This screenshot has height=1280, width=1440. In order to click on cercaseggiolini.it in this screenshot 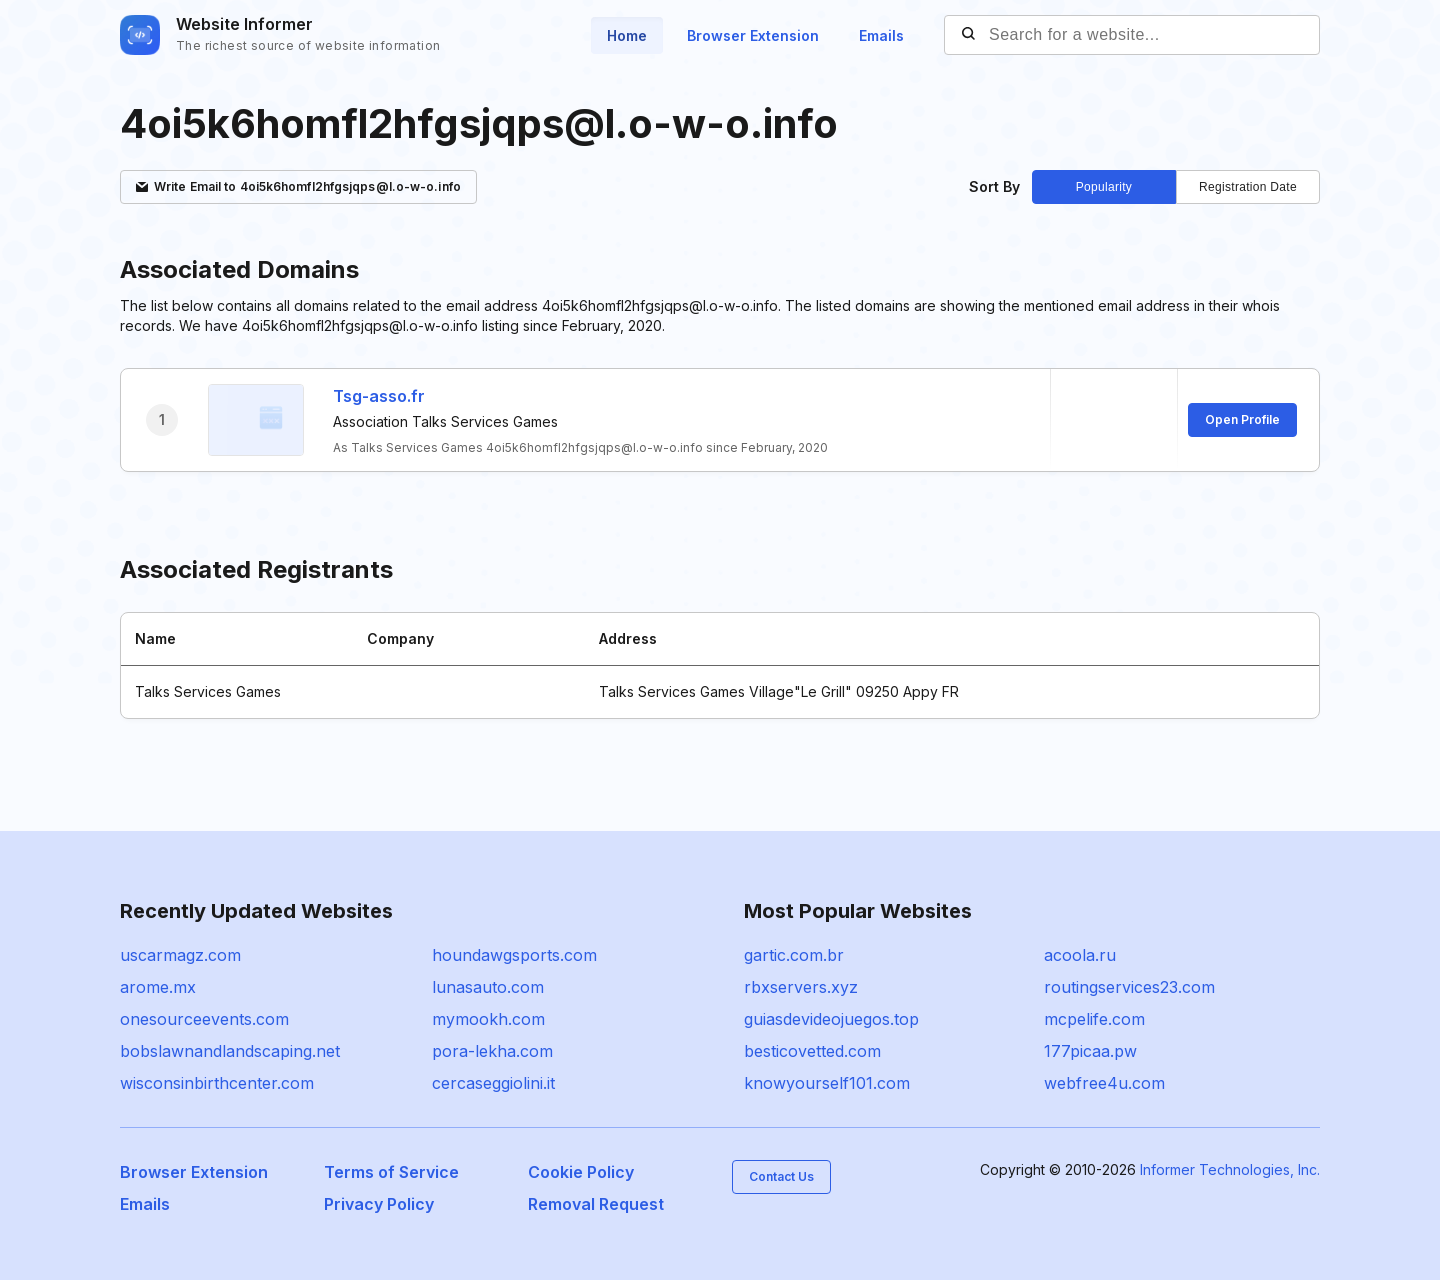, I will do `click(493, 1083)`.